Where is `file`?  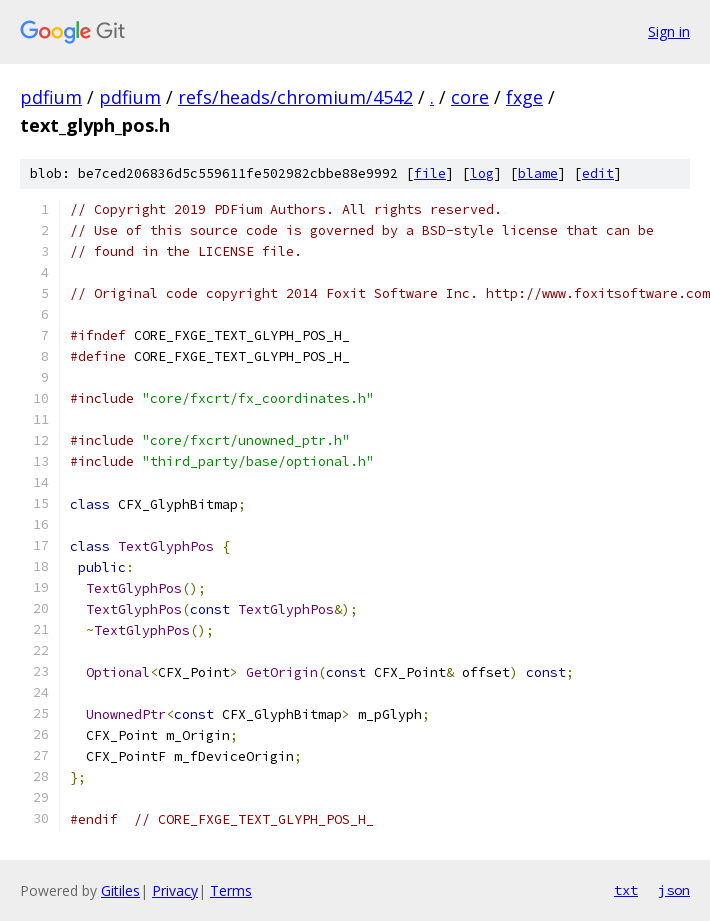 file is located at coordinates (430, 173).